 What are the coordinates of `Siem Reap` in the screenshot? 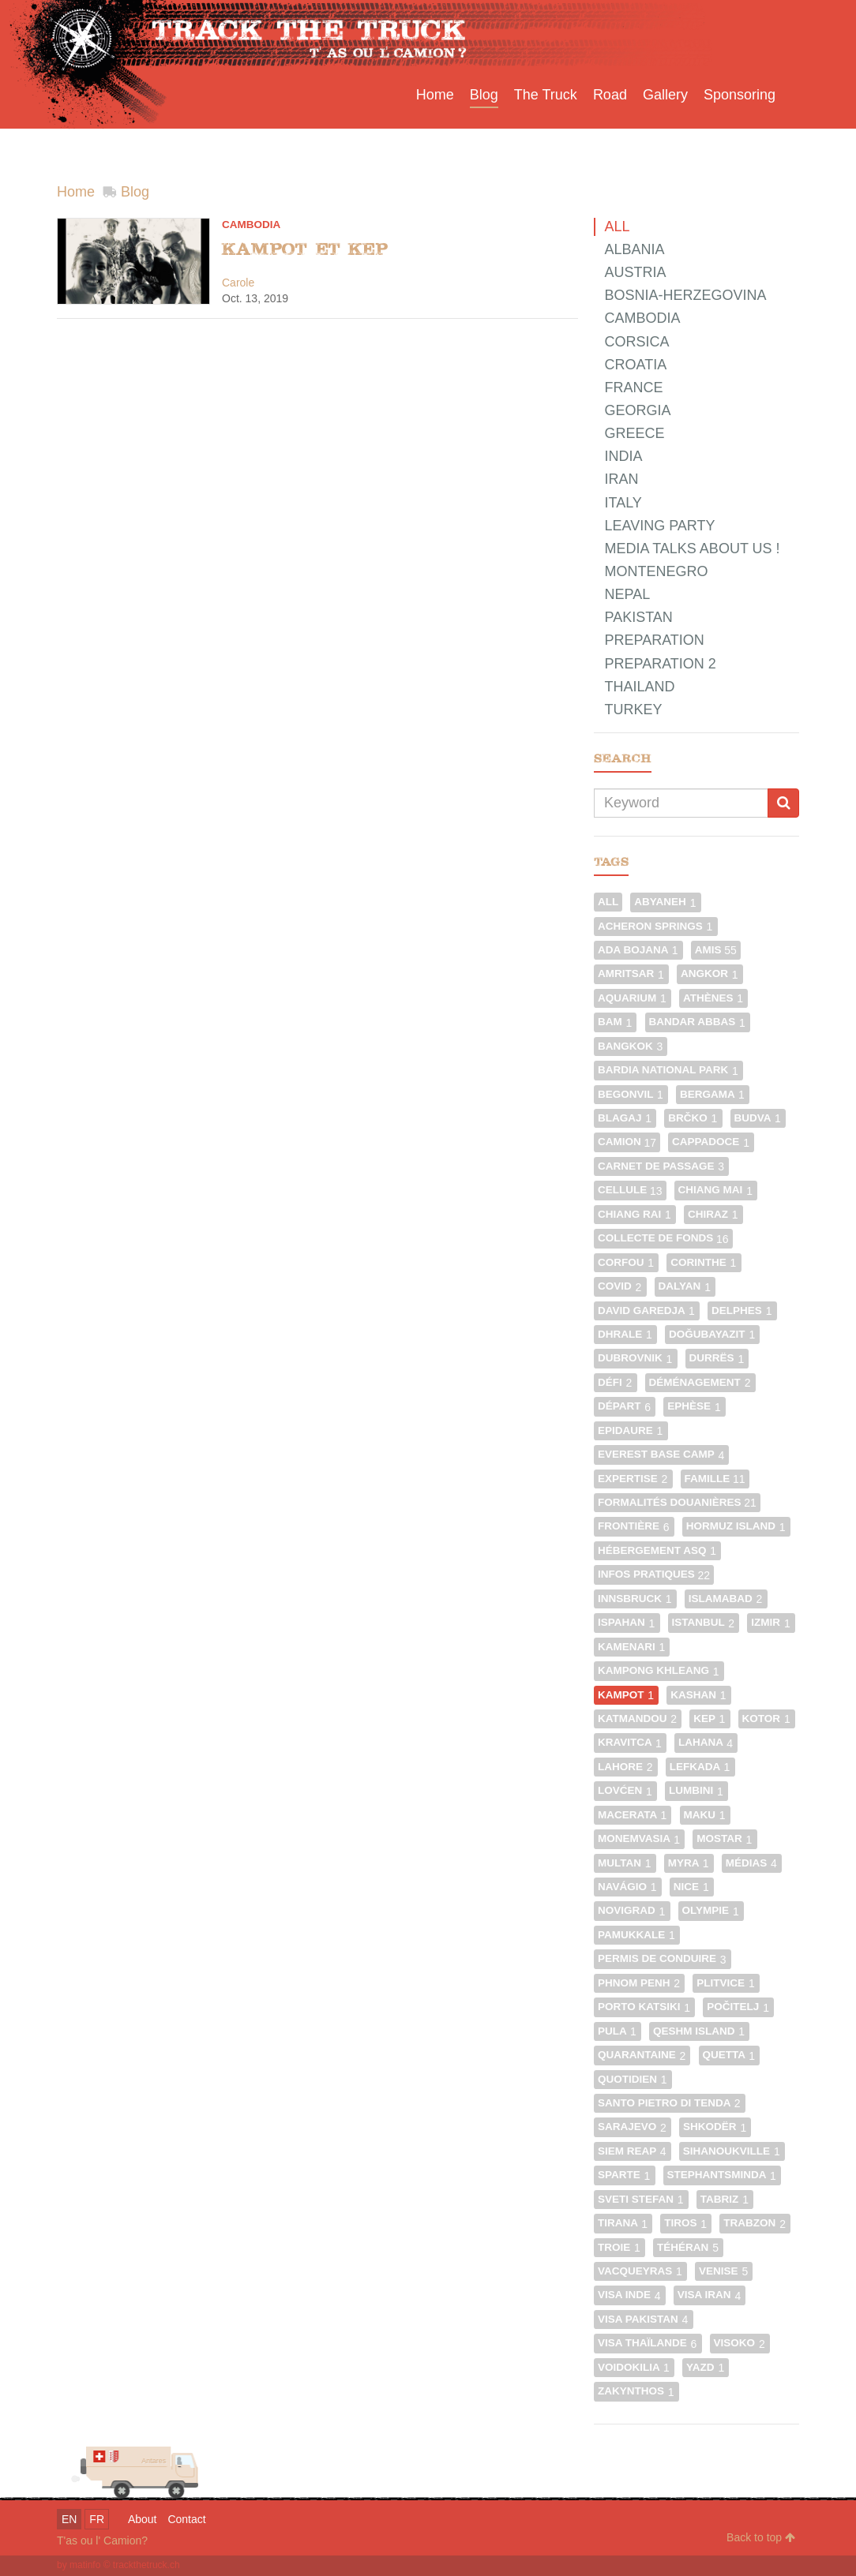 It's located at (632, 2151).